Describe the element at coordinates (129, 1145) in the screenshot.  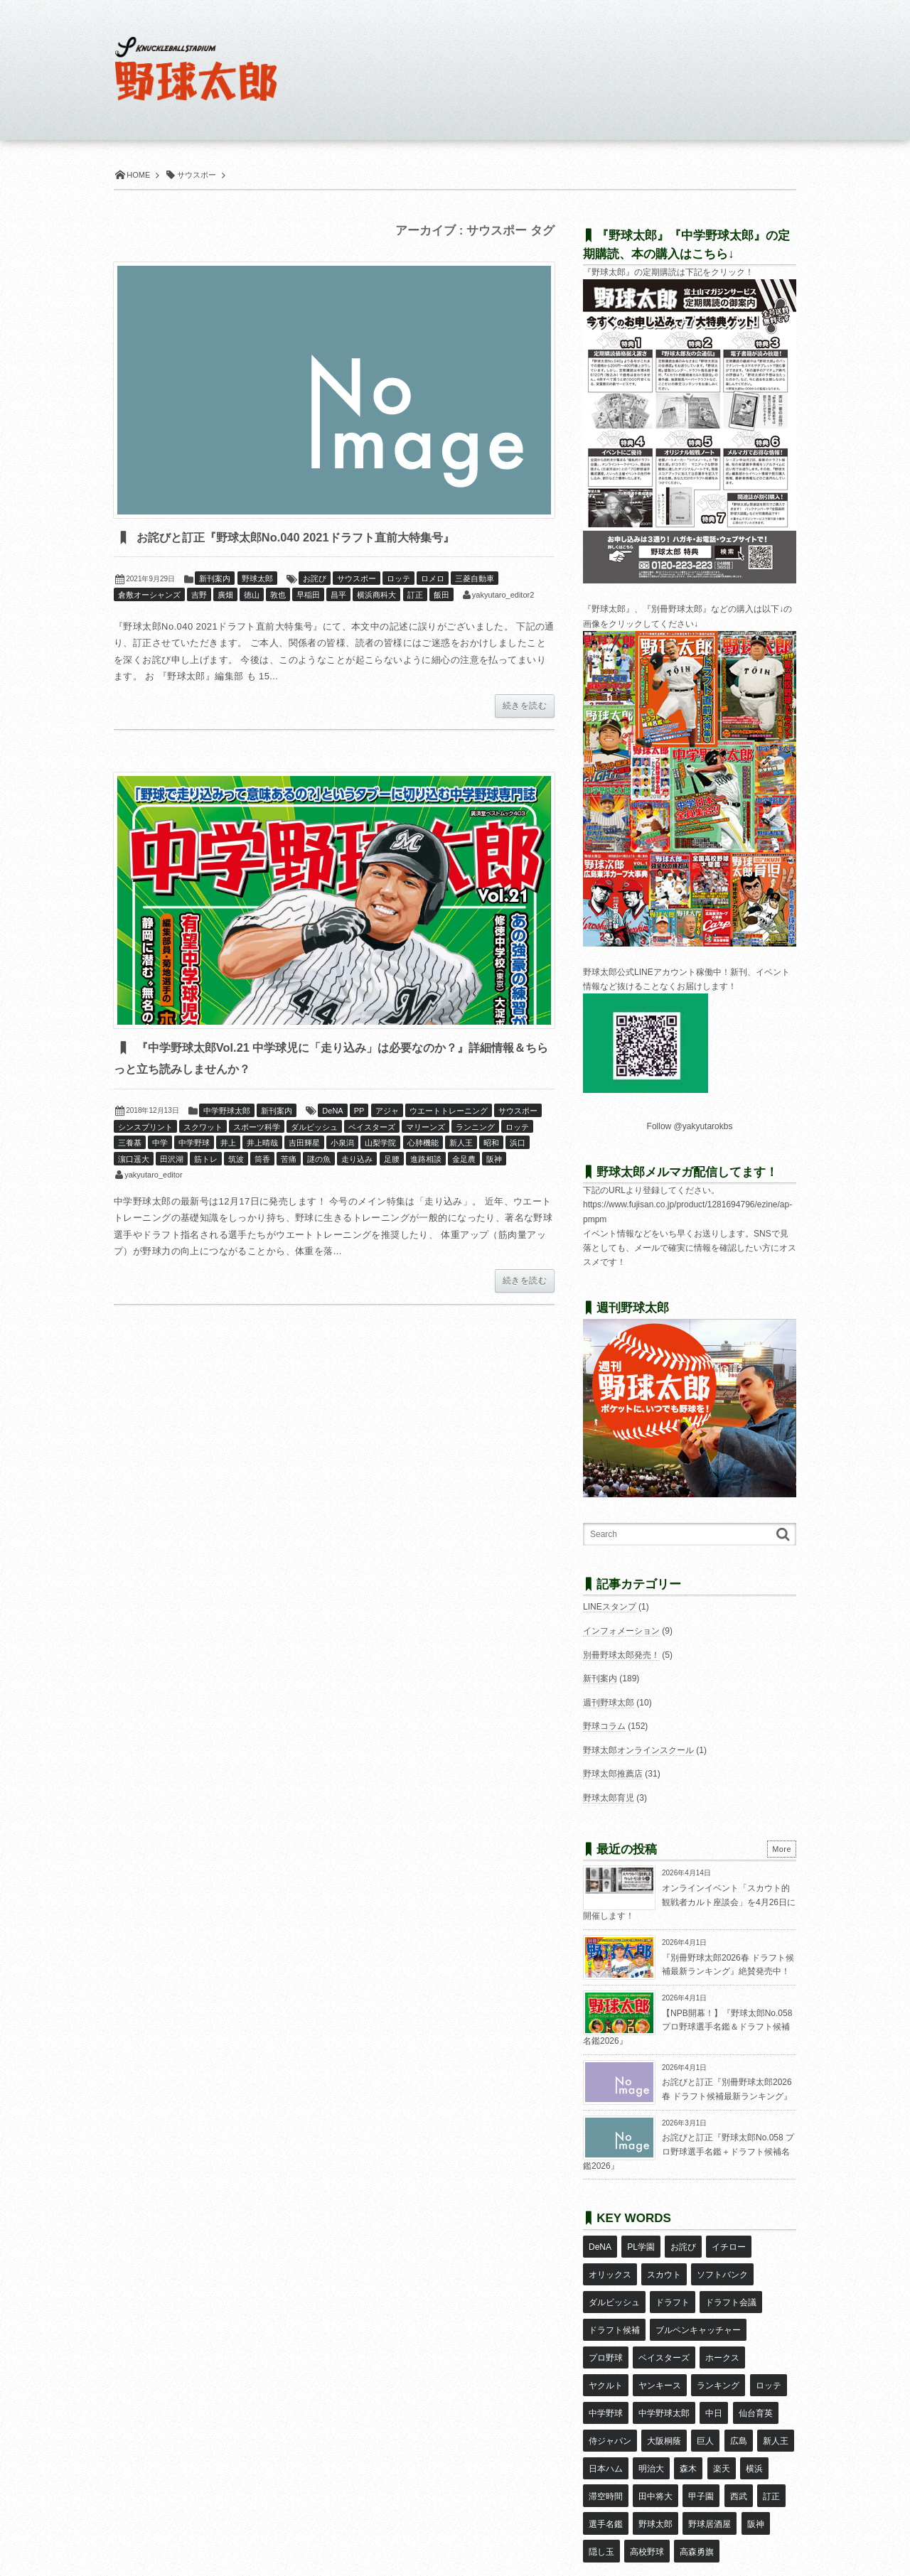
I see `三養基` at that location.